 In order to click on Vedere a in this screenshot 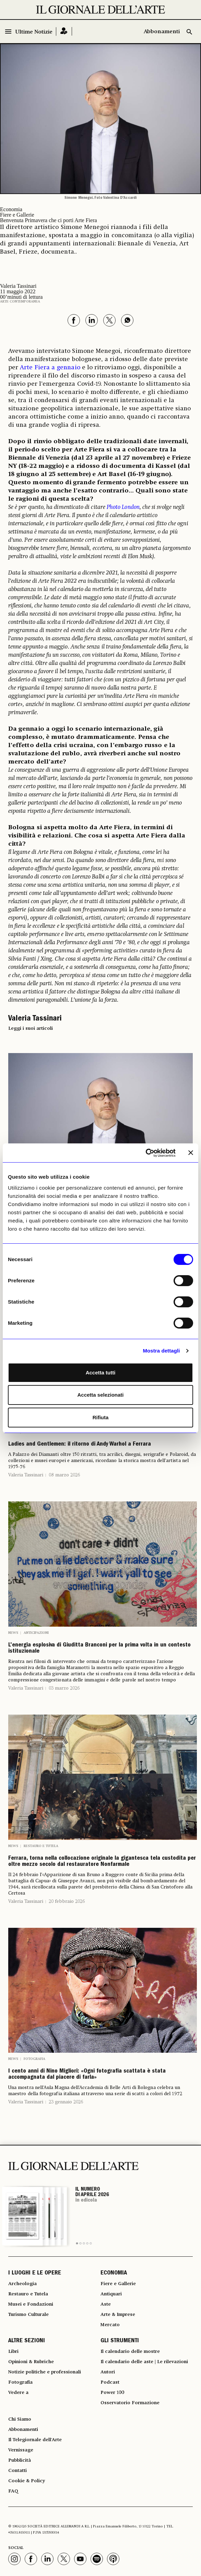, I will do `click(18, 2392)`.